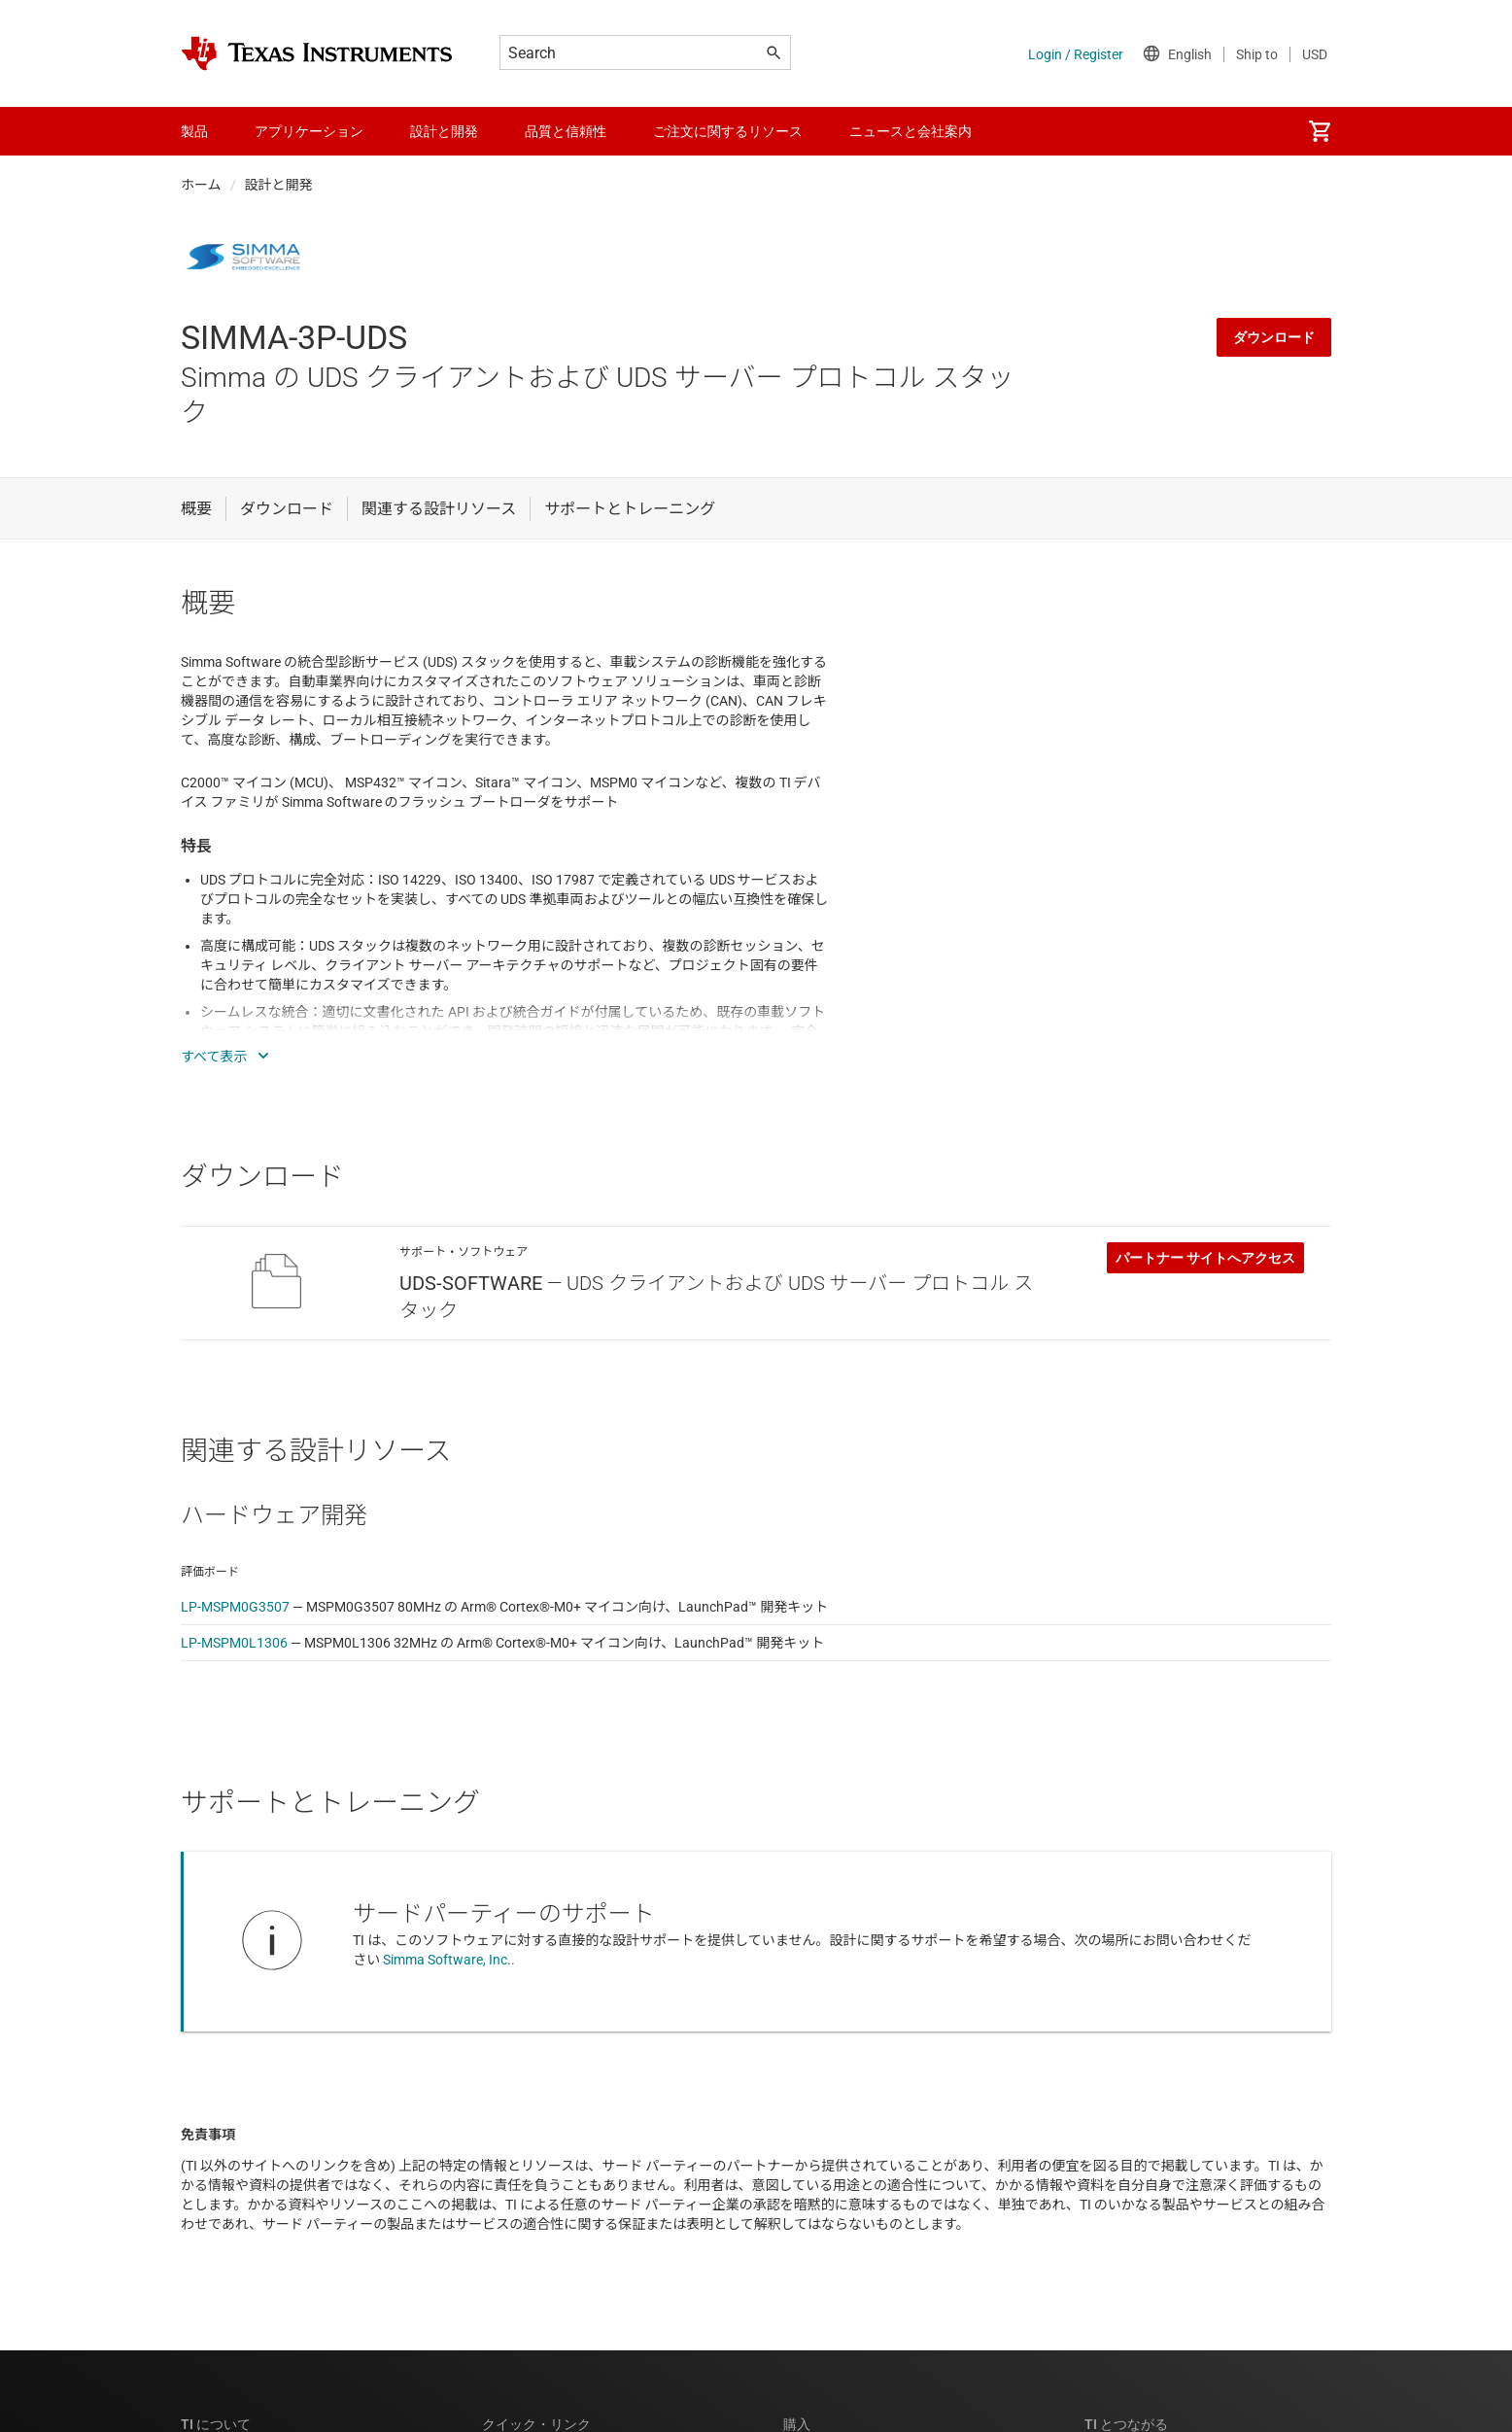 The height and width of the screenshot is (2432, 1512). I want to click on アプリケーション [menuitem], so click(309, 131).